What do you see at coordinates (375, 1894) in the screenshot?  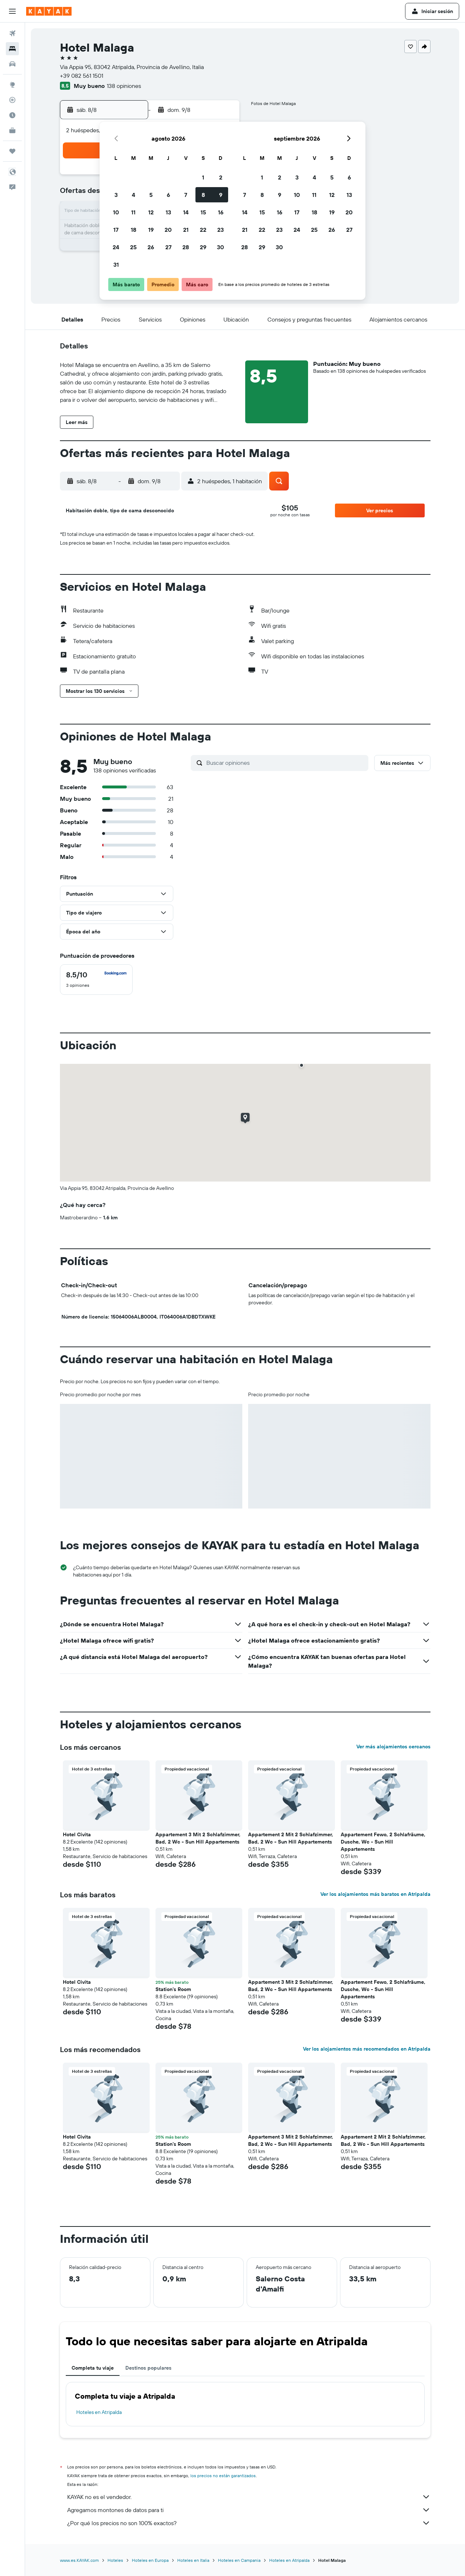 I see `Ver los alojamientos más baratos en Atripalda` at bounding box center [375, 1894].